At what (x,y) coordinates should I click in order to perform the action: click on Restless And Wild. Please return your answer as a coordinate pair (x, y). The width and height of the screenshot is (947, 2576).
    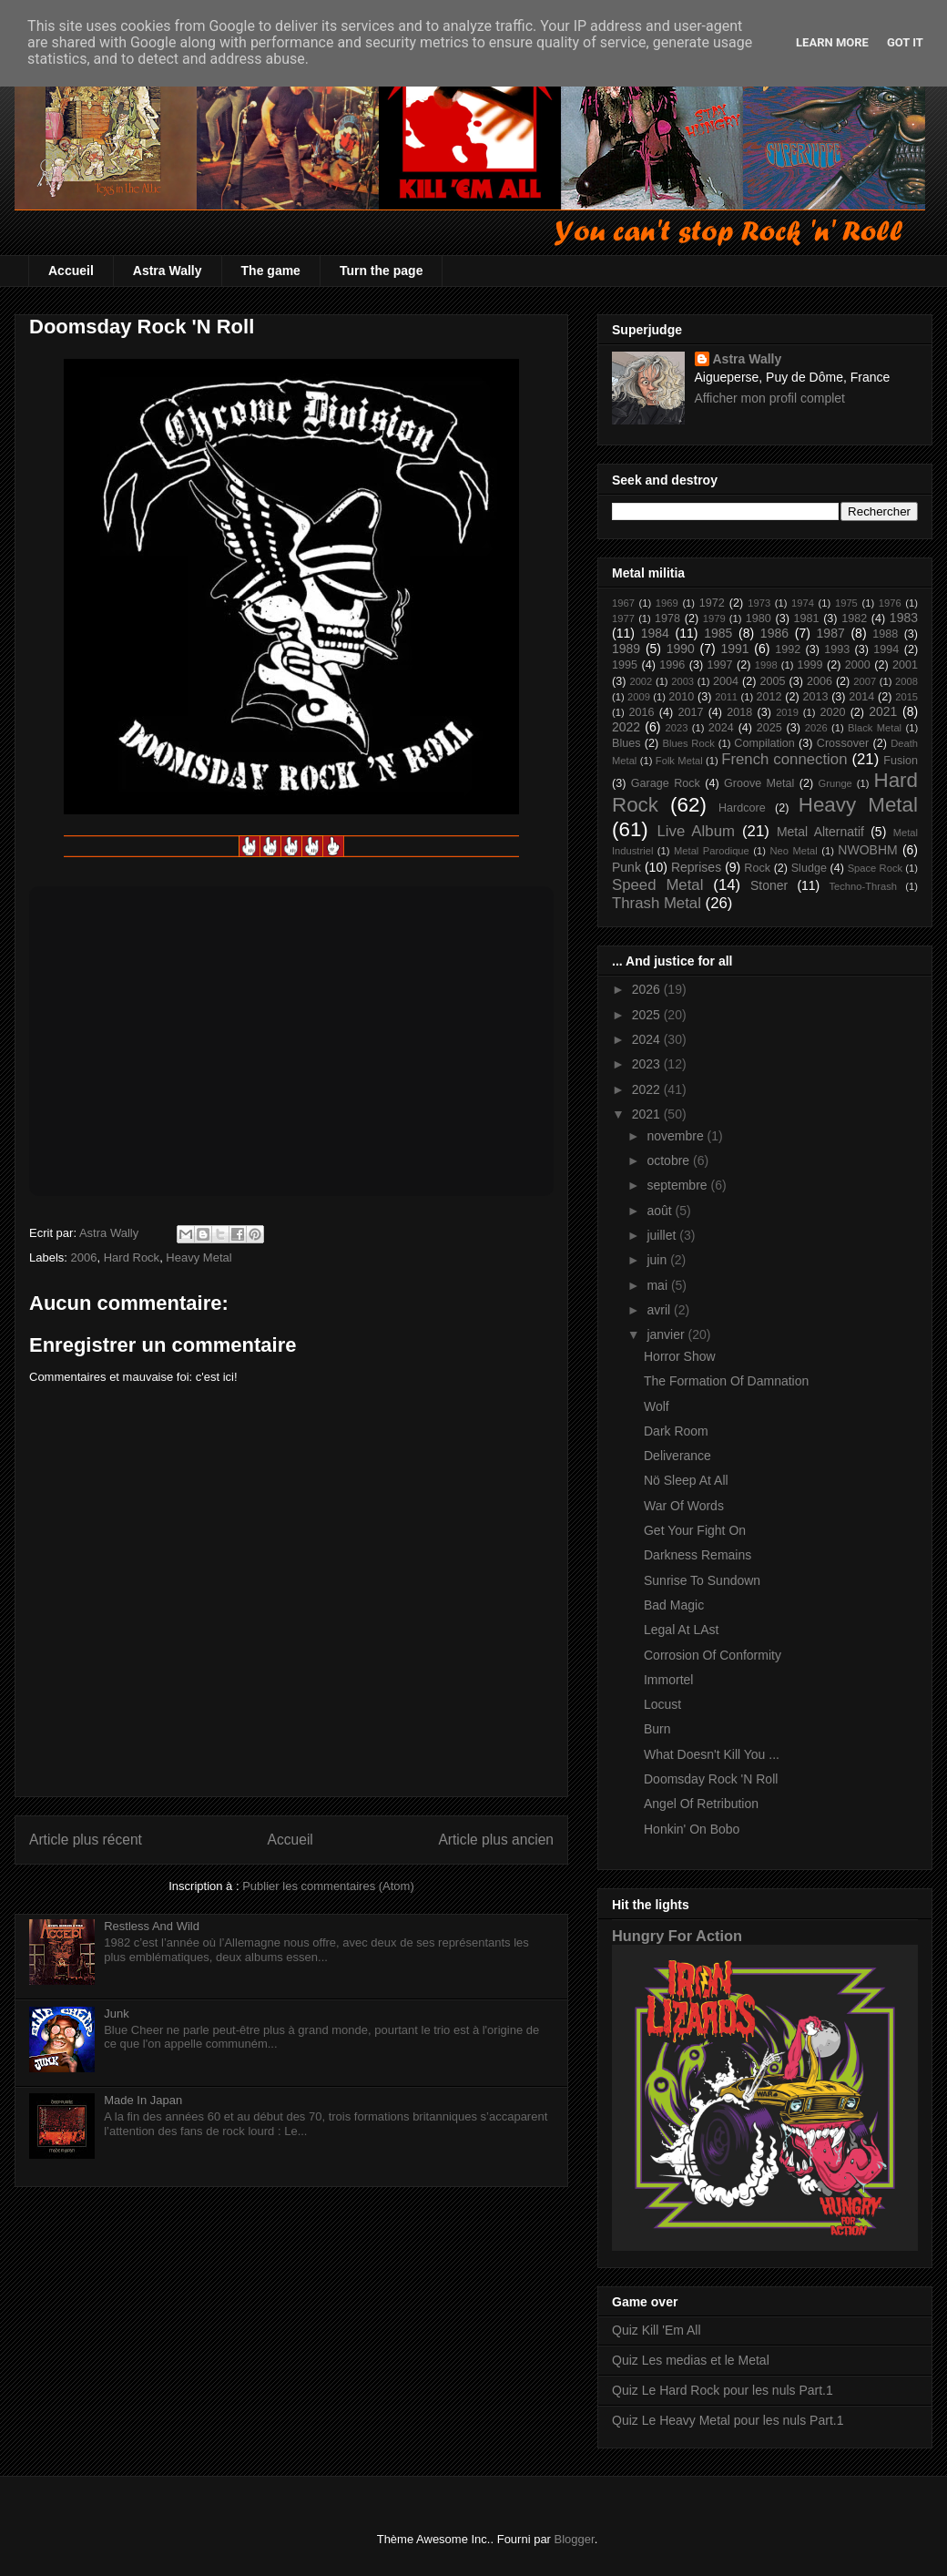
    Looking at the image, I should click on (151, 1926).